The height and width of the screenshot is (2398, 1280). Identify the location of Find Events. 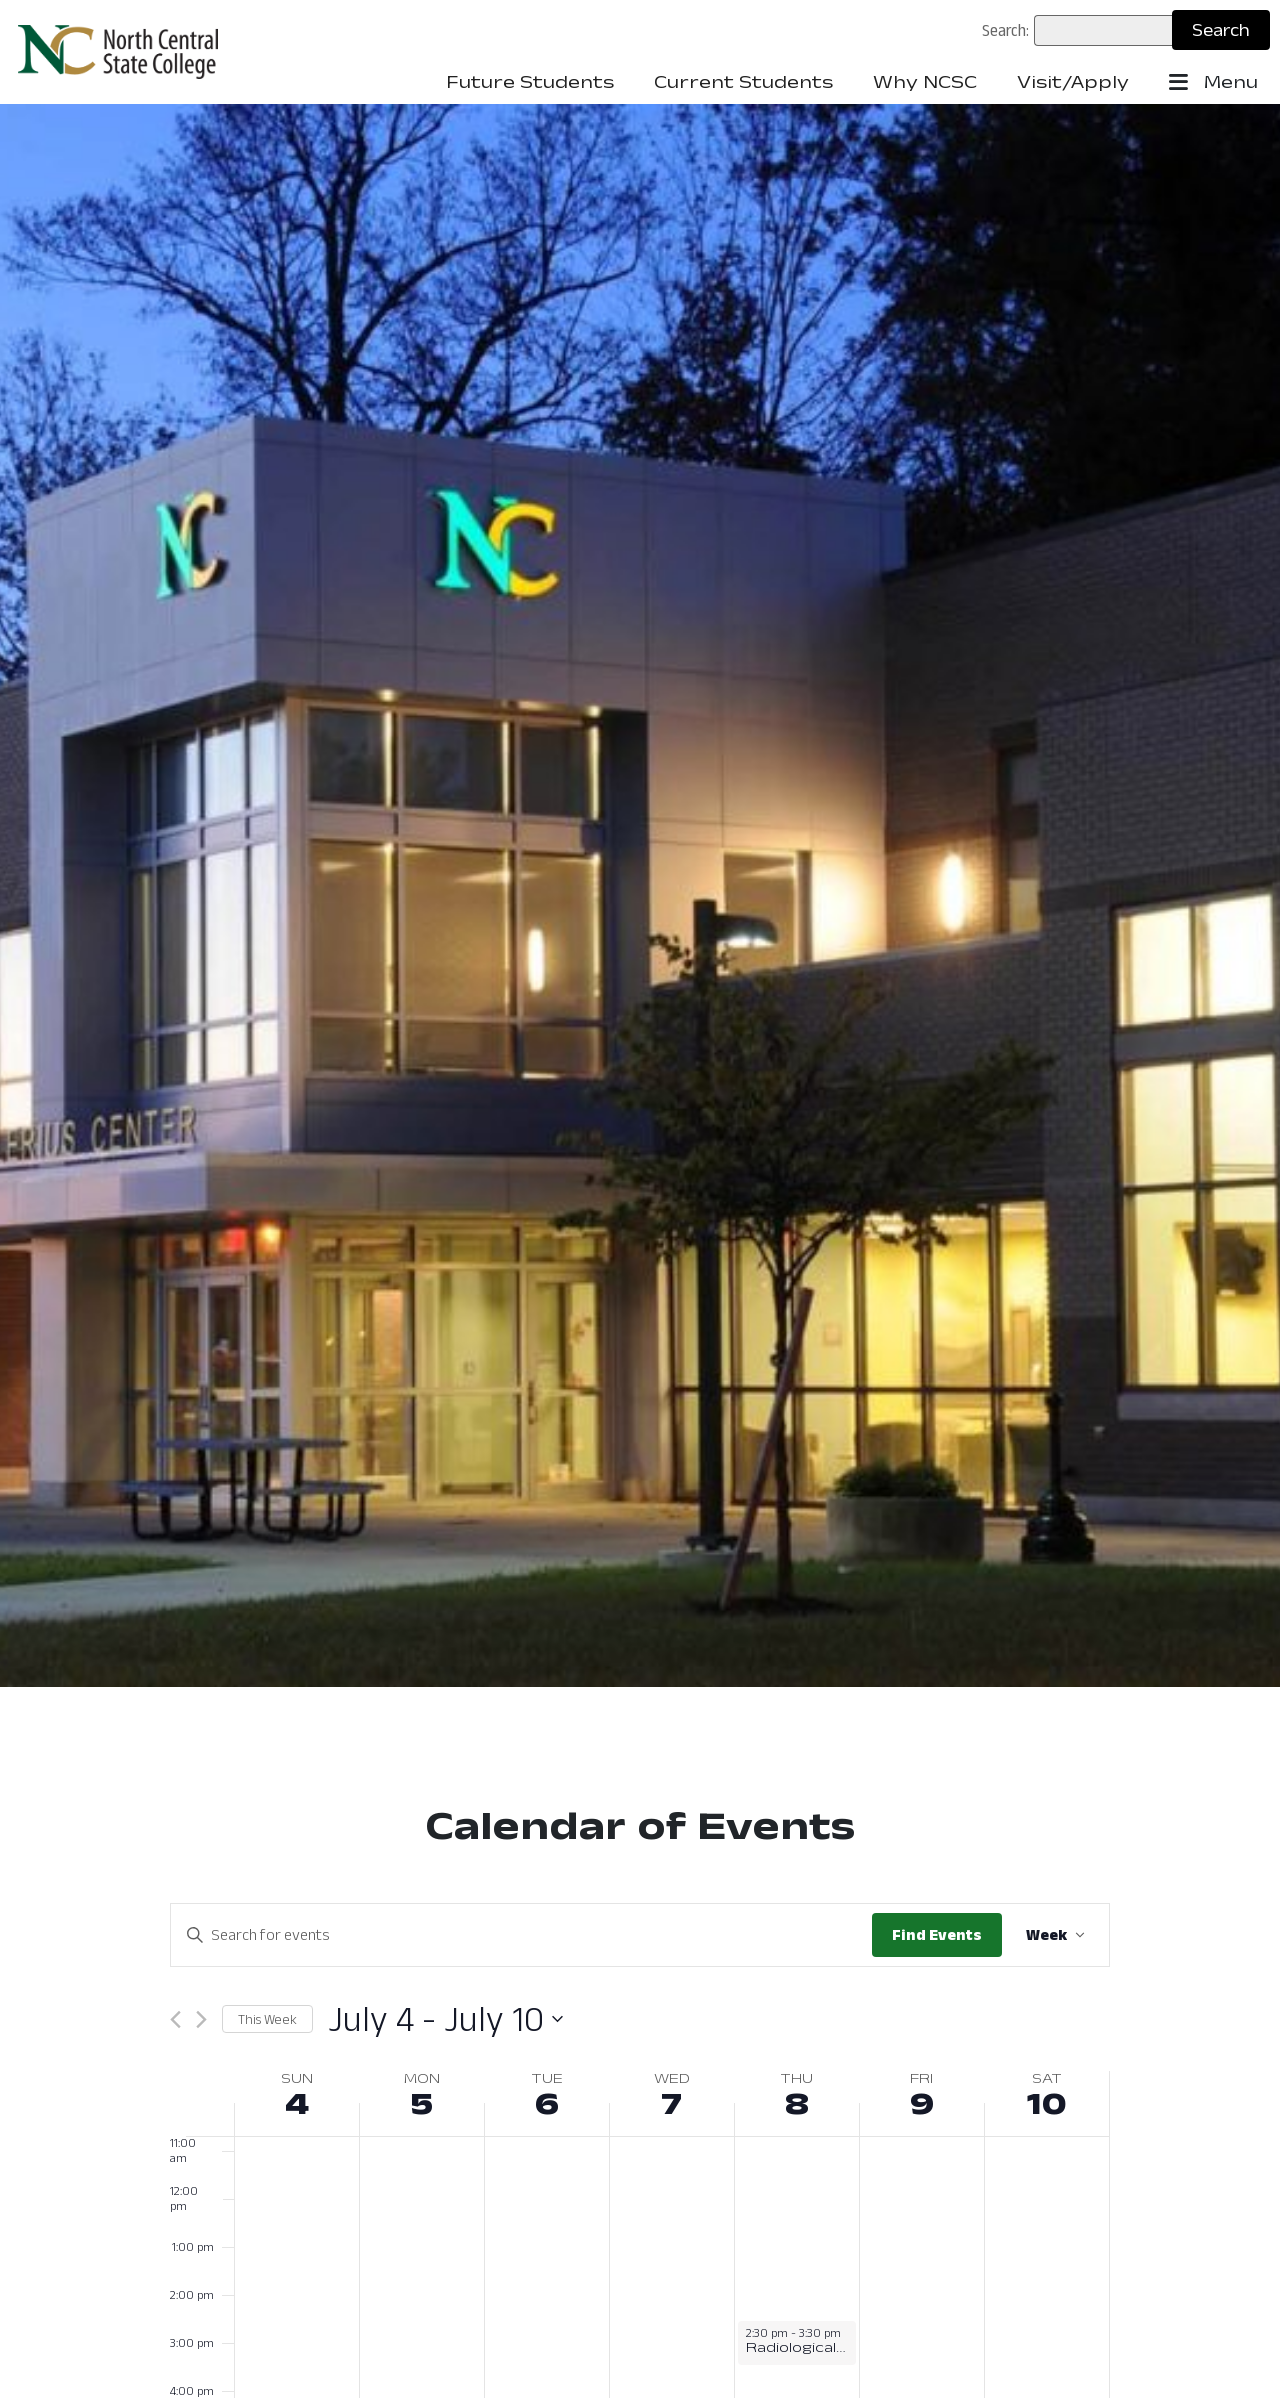
(937, 1934).